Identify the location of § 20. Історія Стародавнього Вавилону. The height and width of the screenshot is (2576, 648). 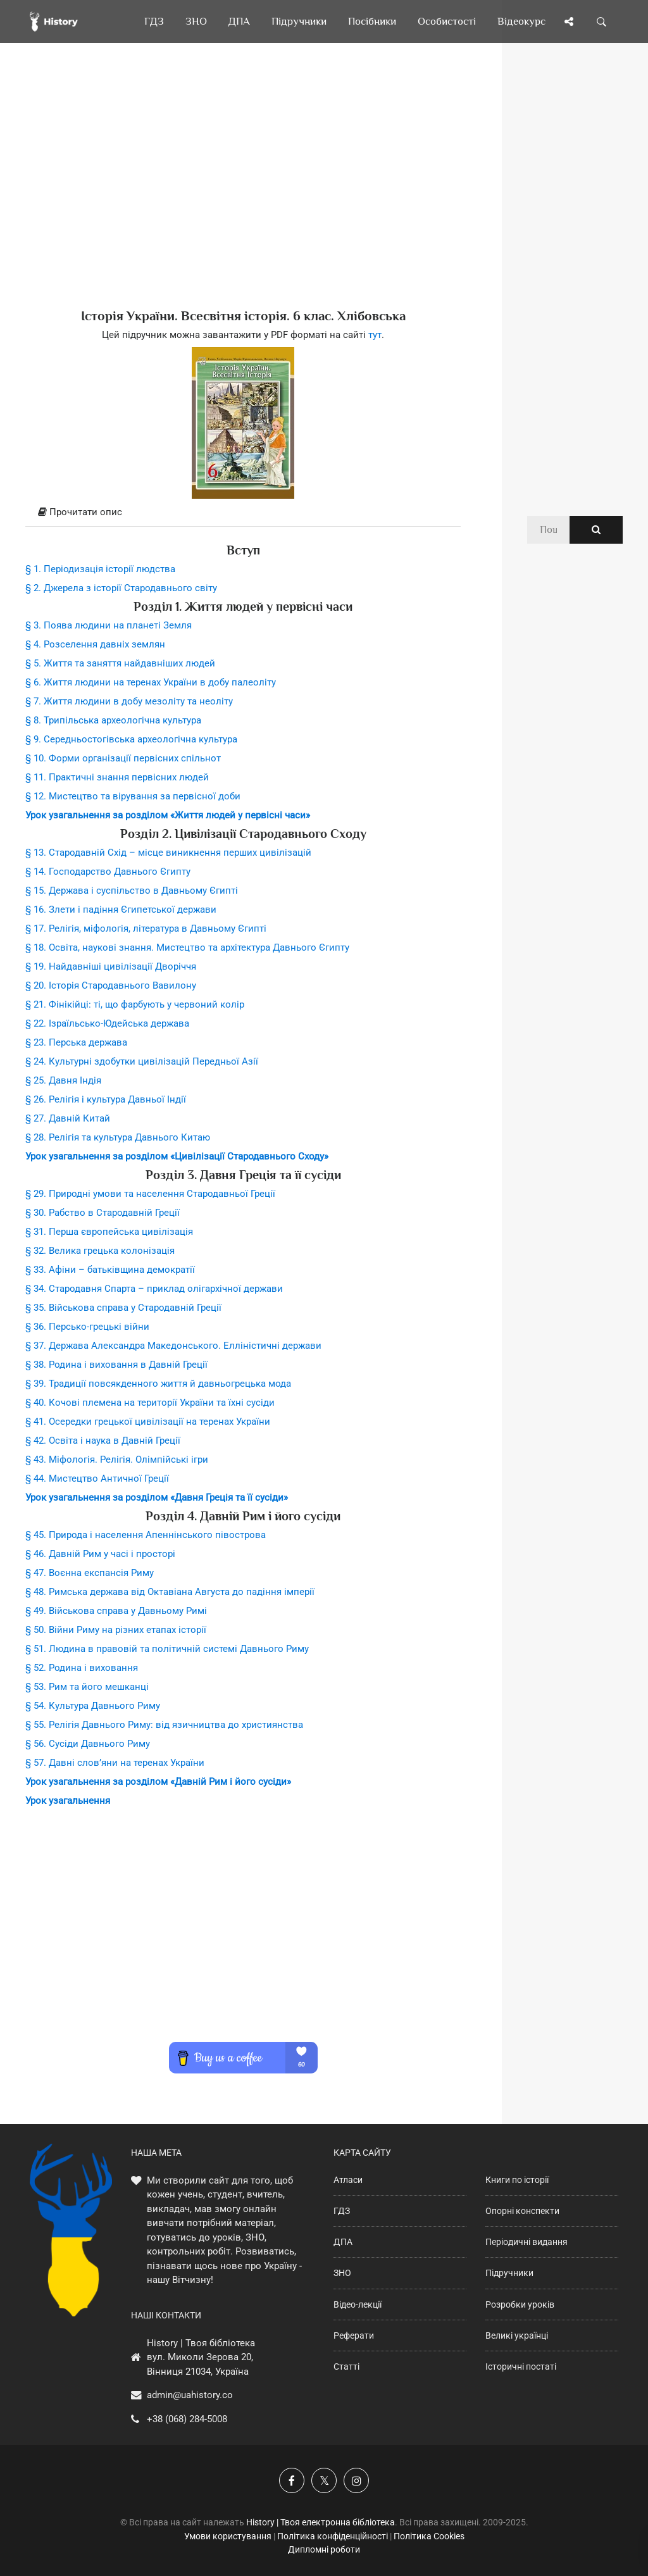
(110, 985).